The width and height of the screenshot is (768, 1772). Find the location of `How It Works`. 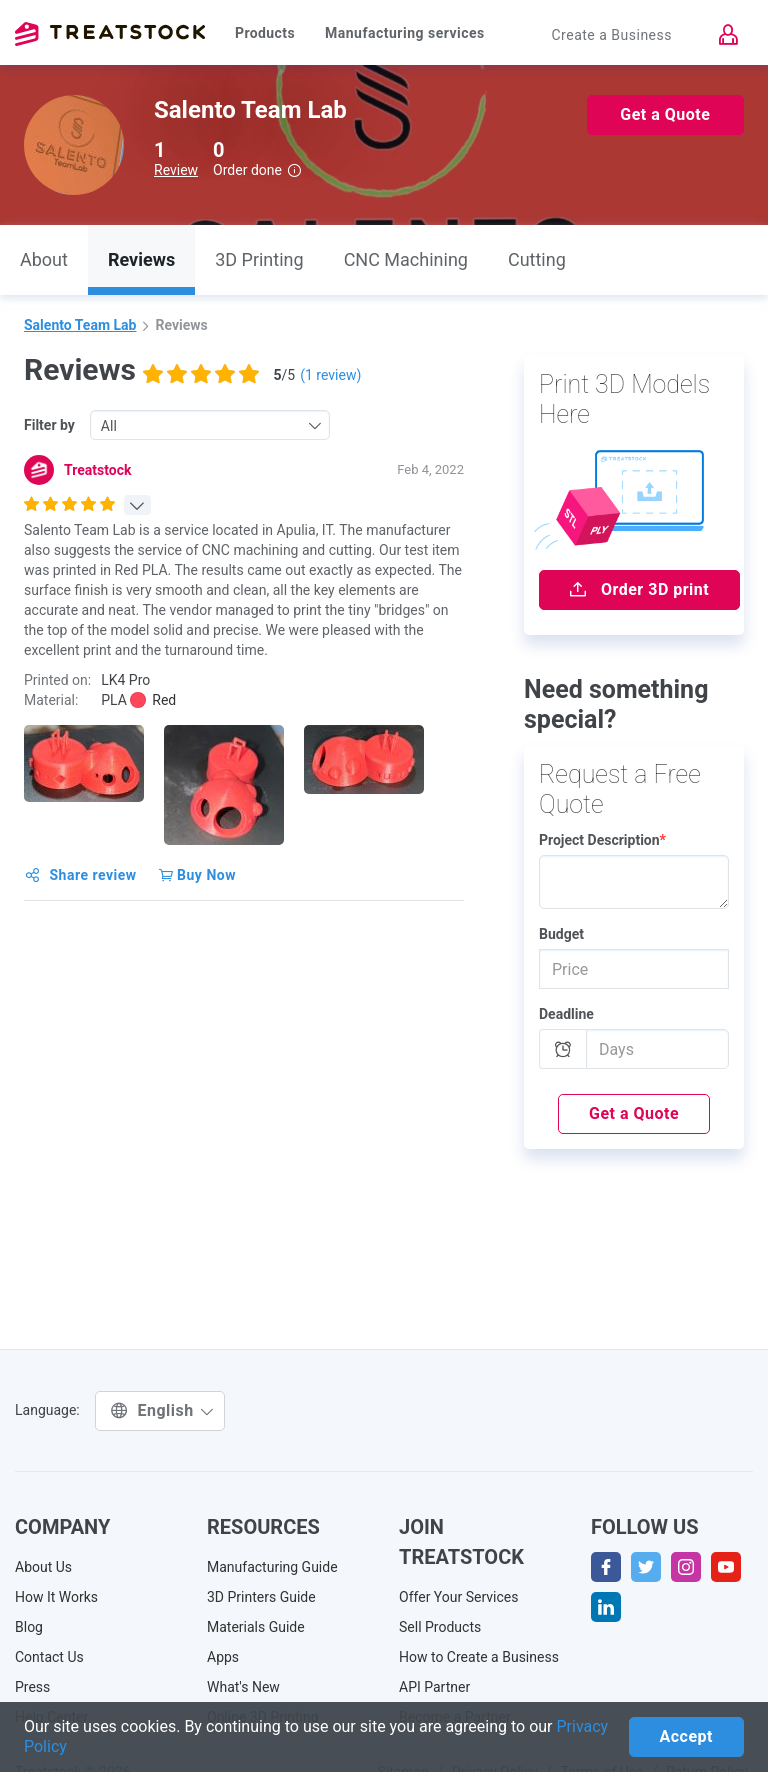

How It Works is located at coordinates (56, 1597).